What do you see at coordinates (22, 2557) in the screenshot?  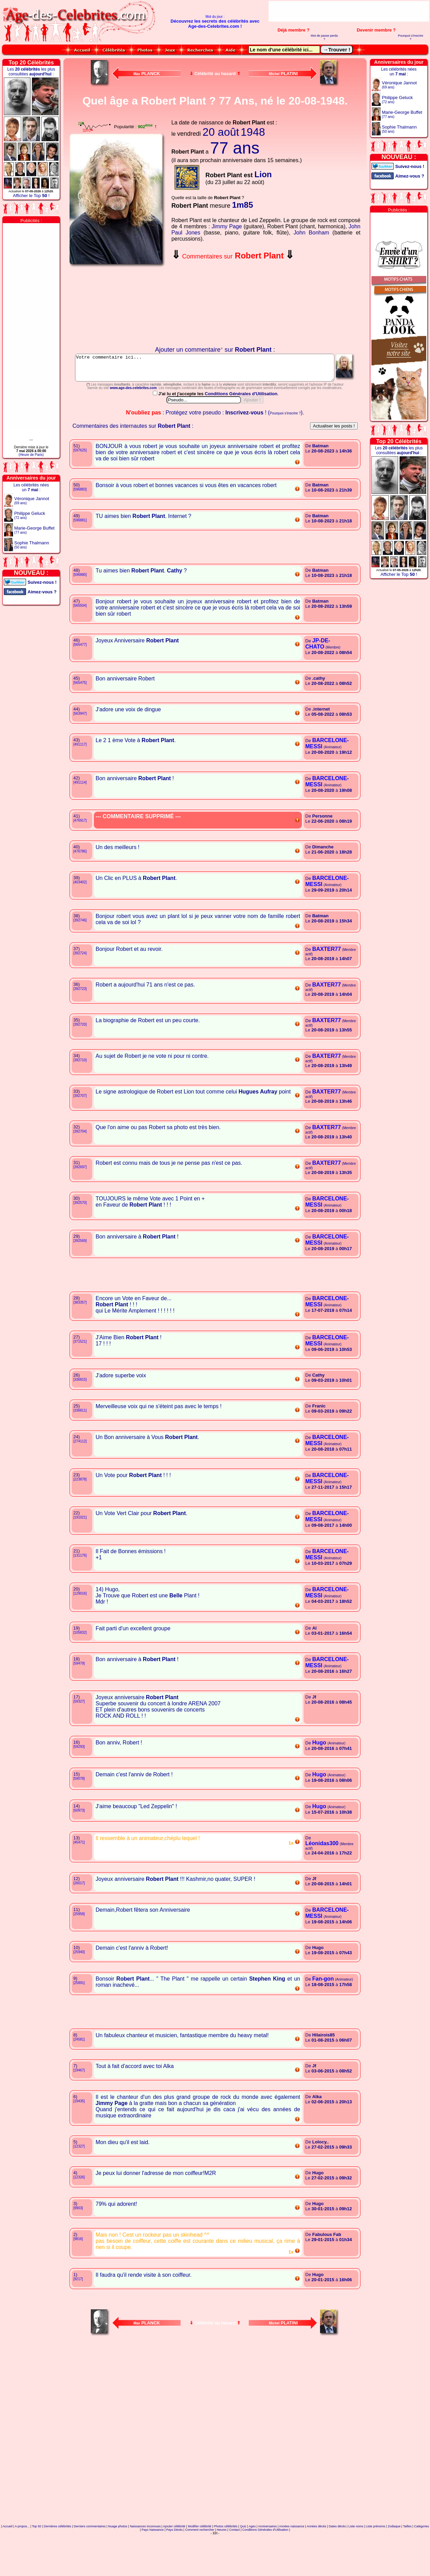 I see `A propos...` at bounding box center [22, 2557].